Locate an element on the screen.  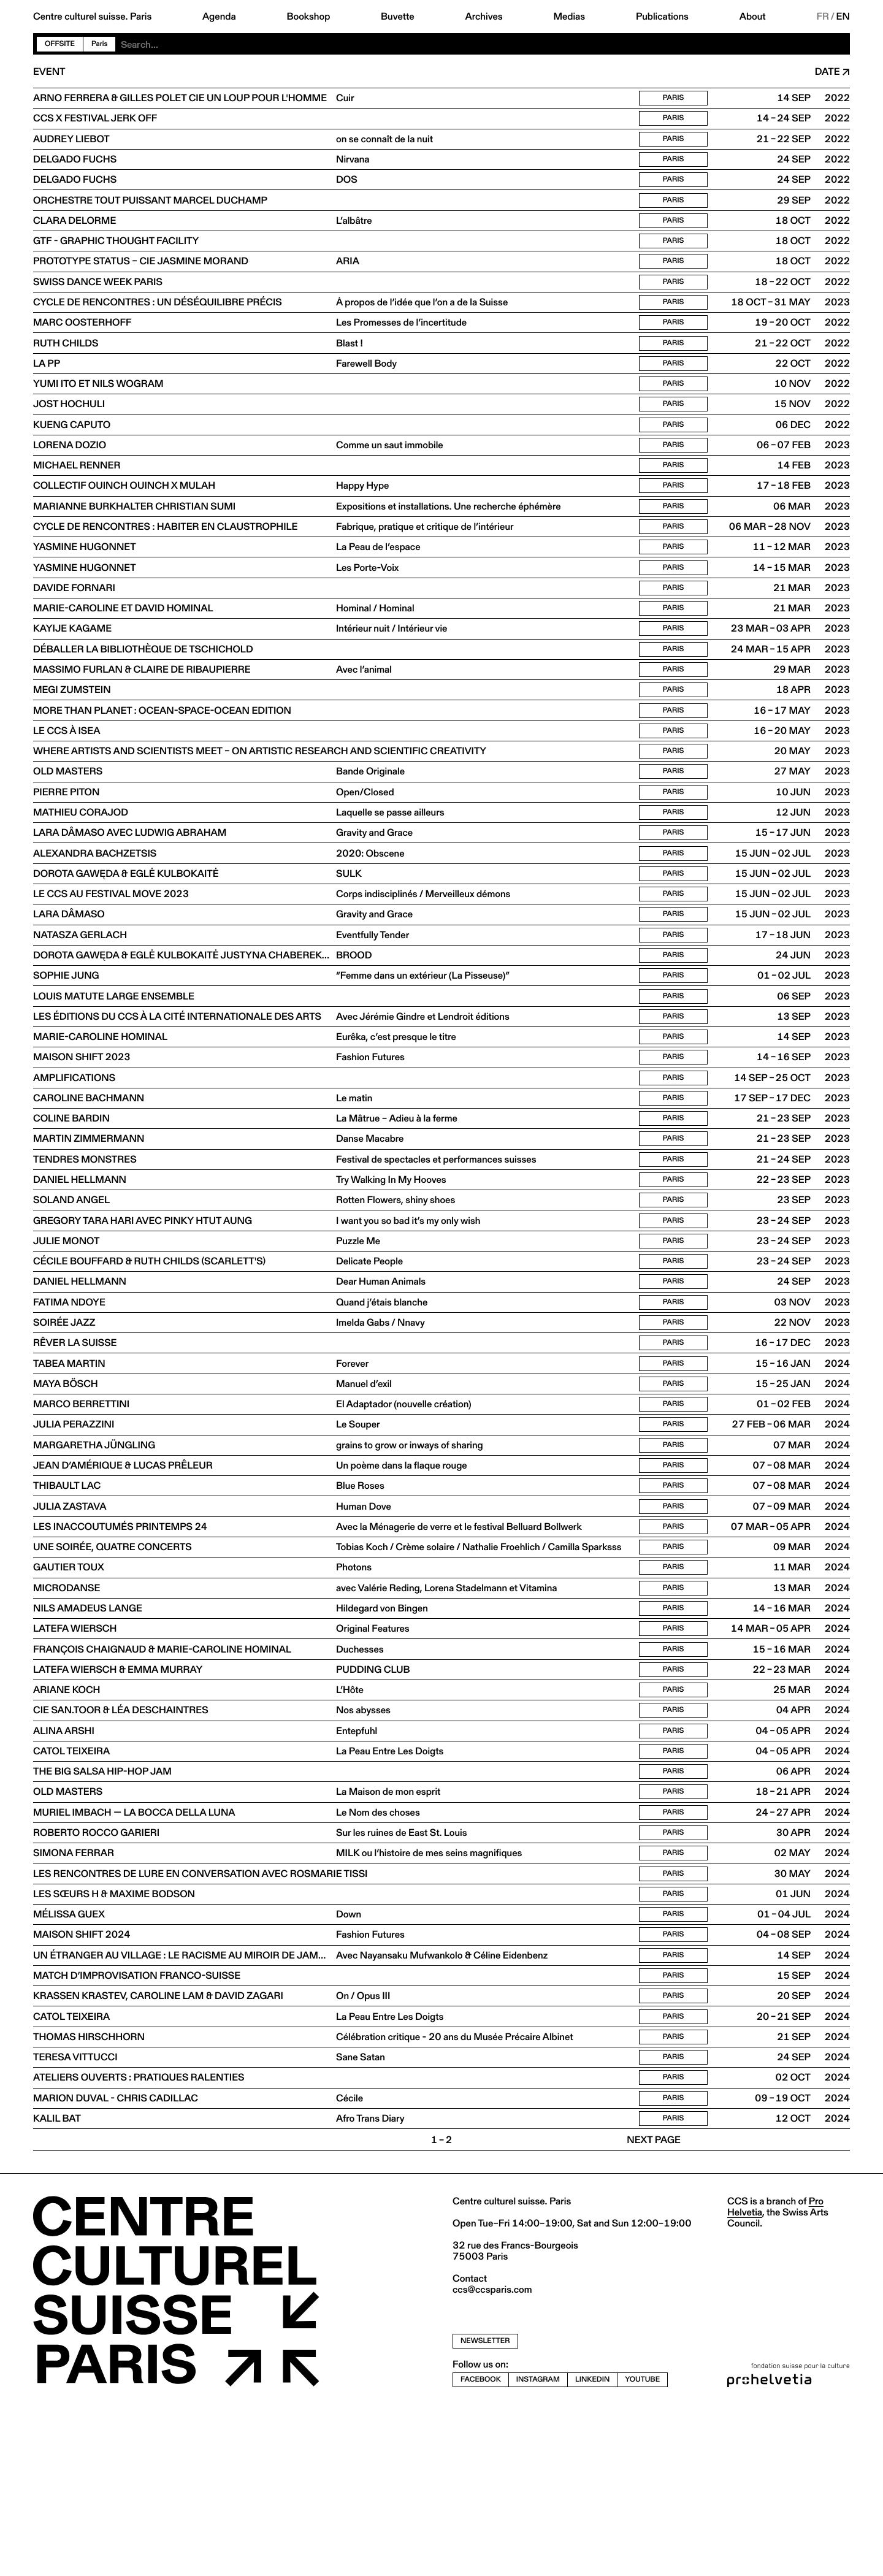
facebook is located at coordinates (481, 2546).